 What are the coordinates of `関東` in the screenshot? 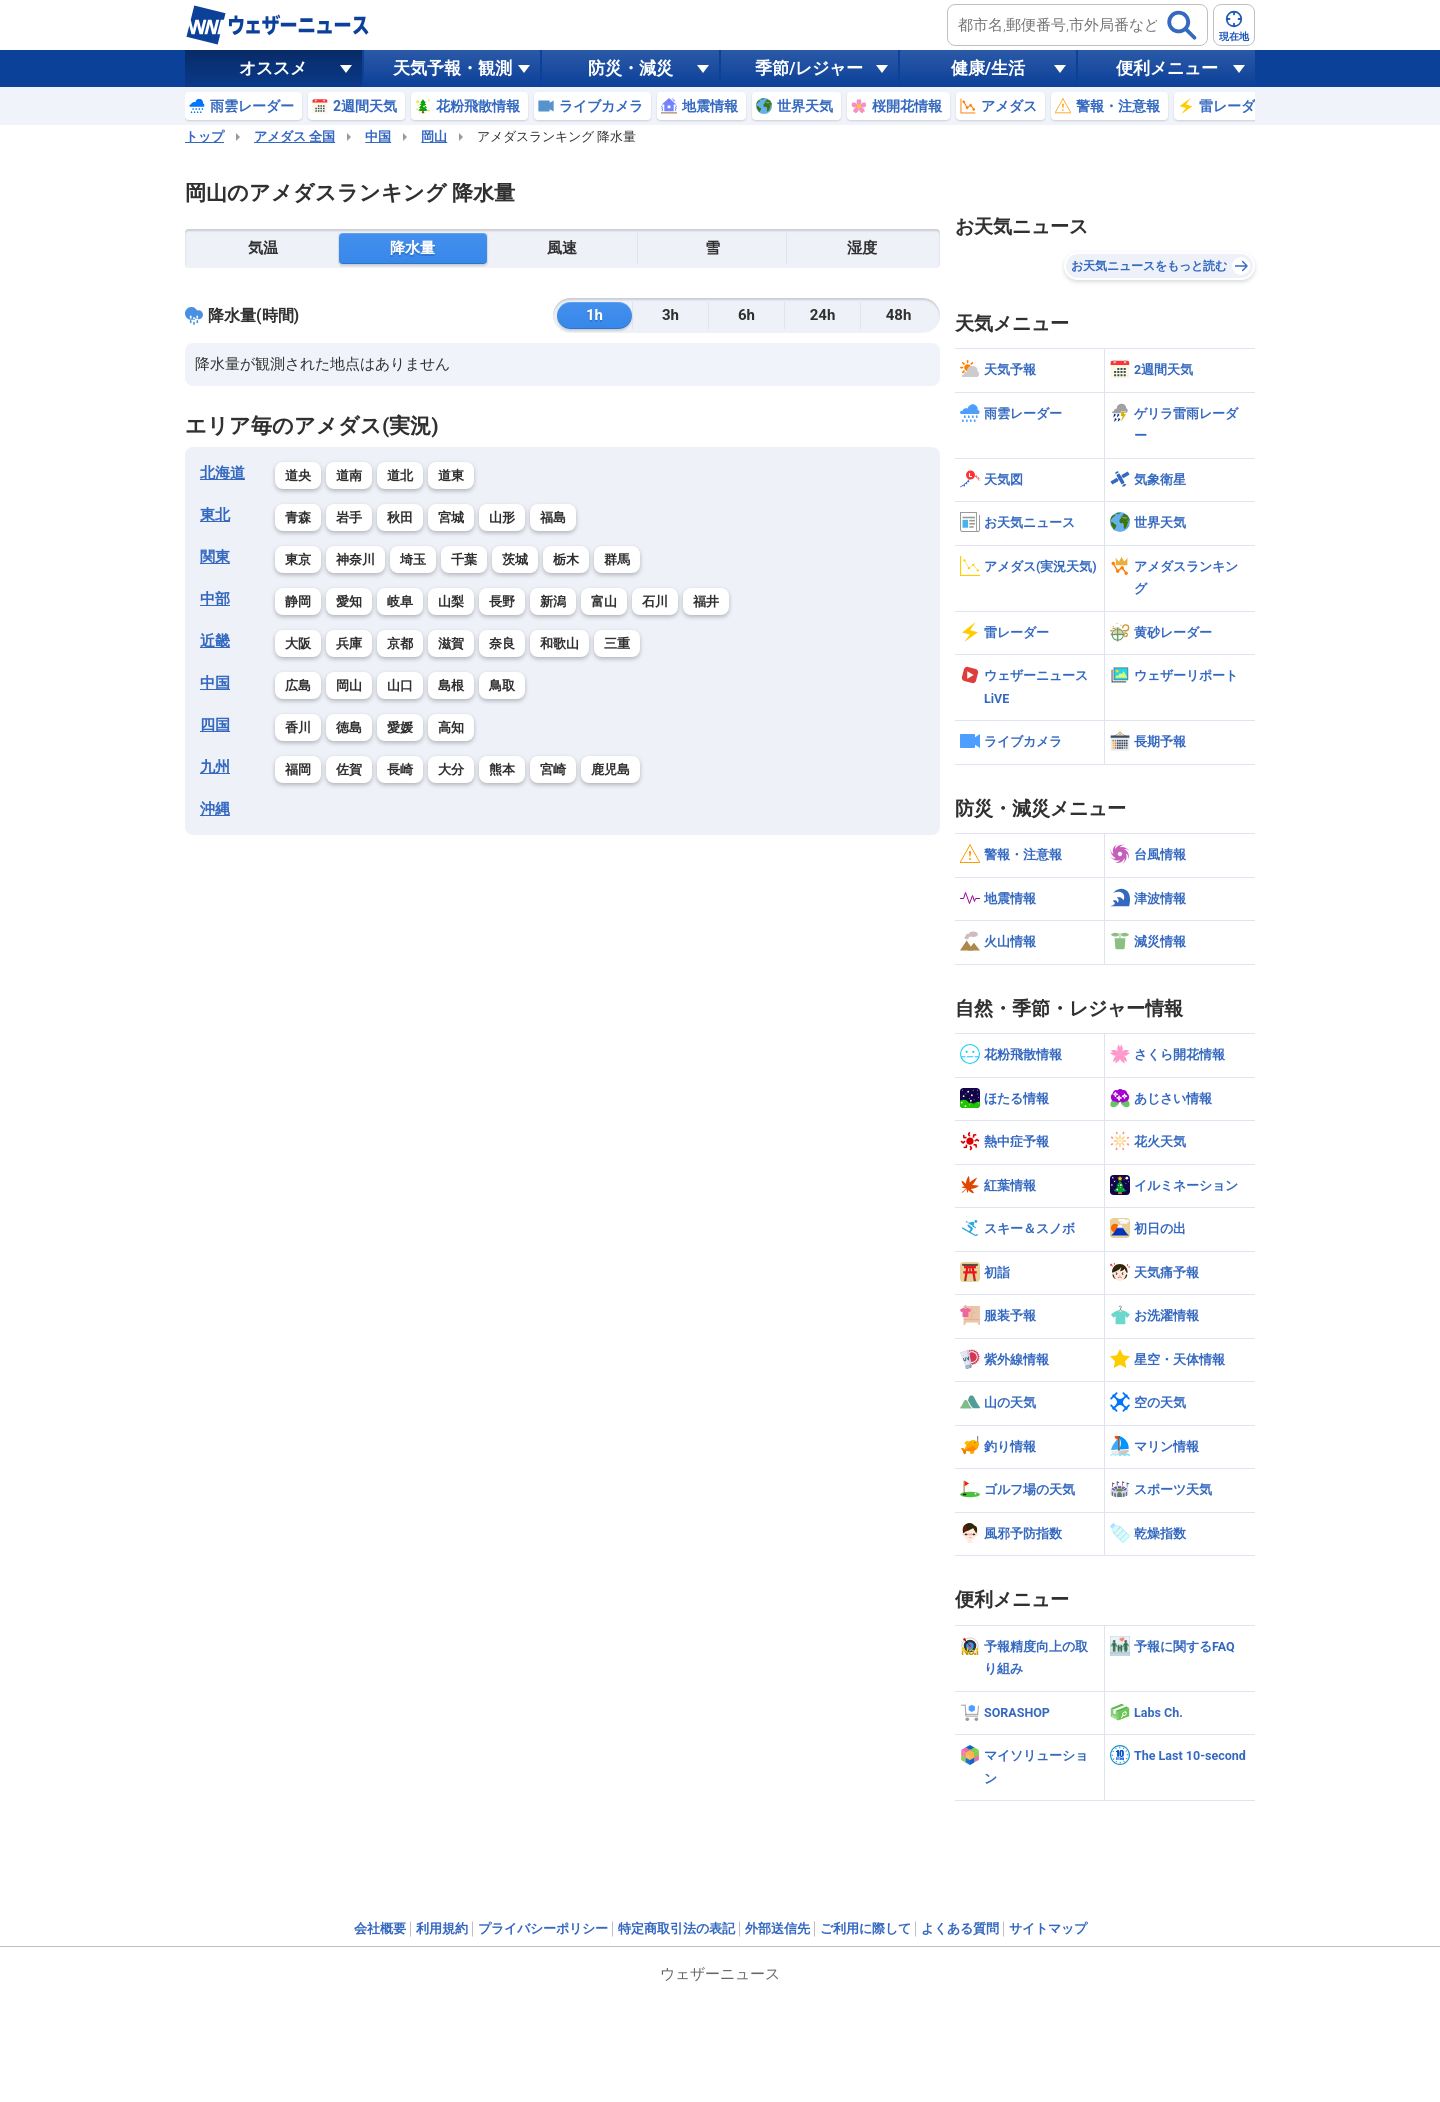 It's located at (215, 557).